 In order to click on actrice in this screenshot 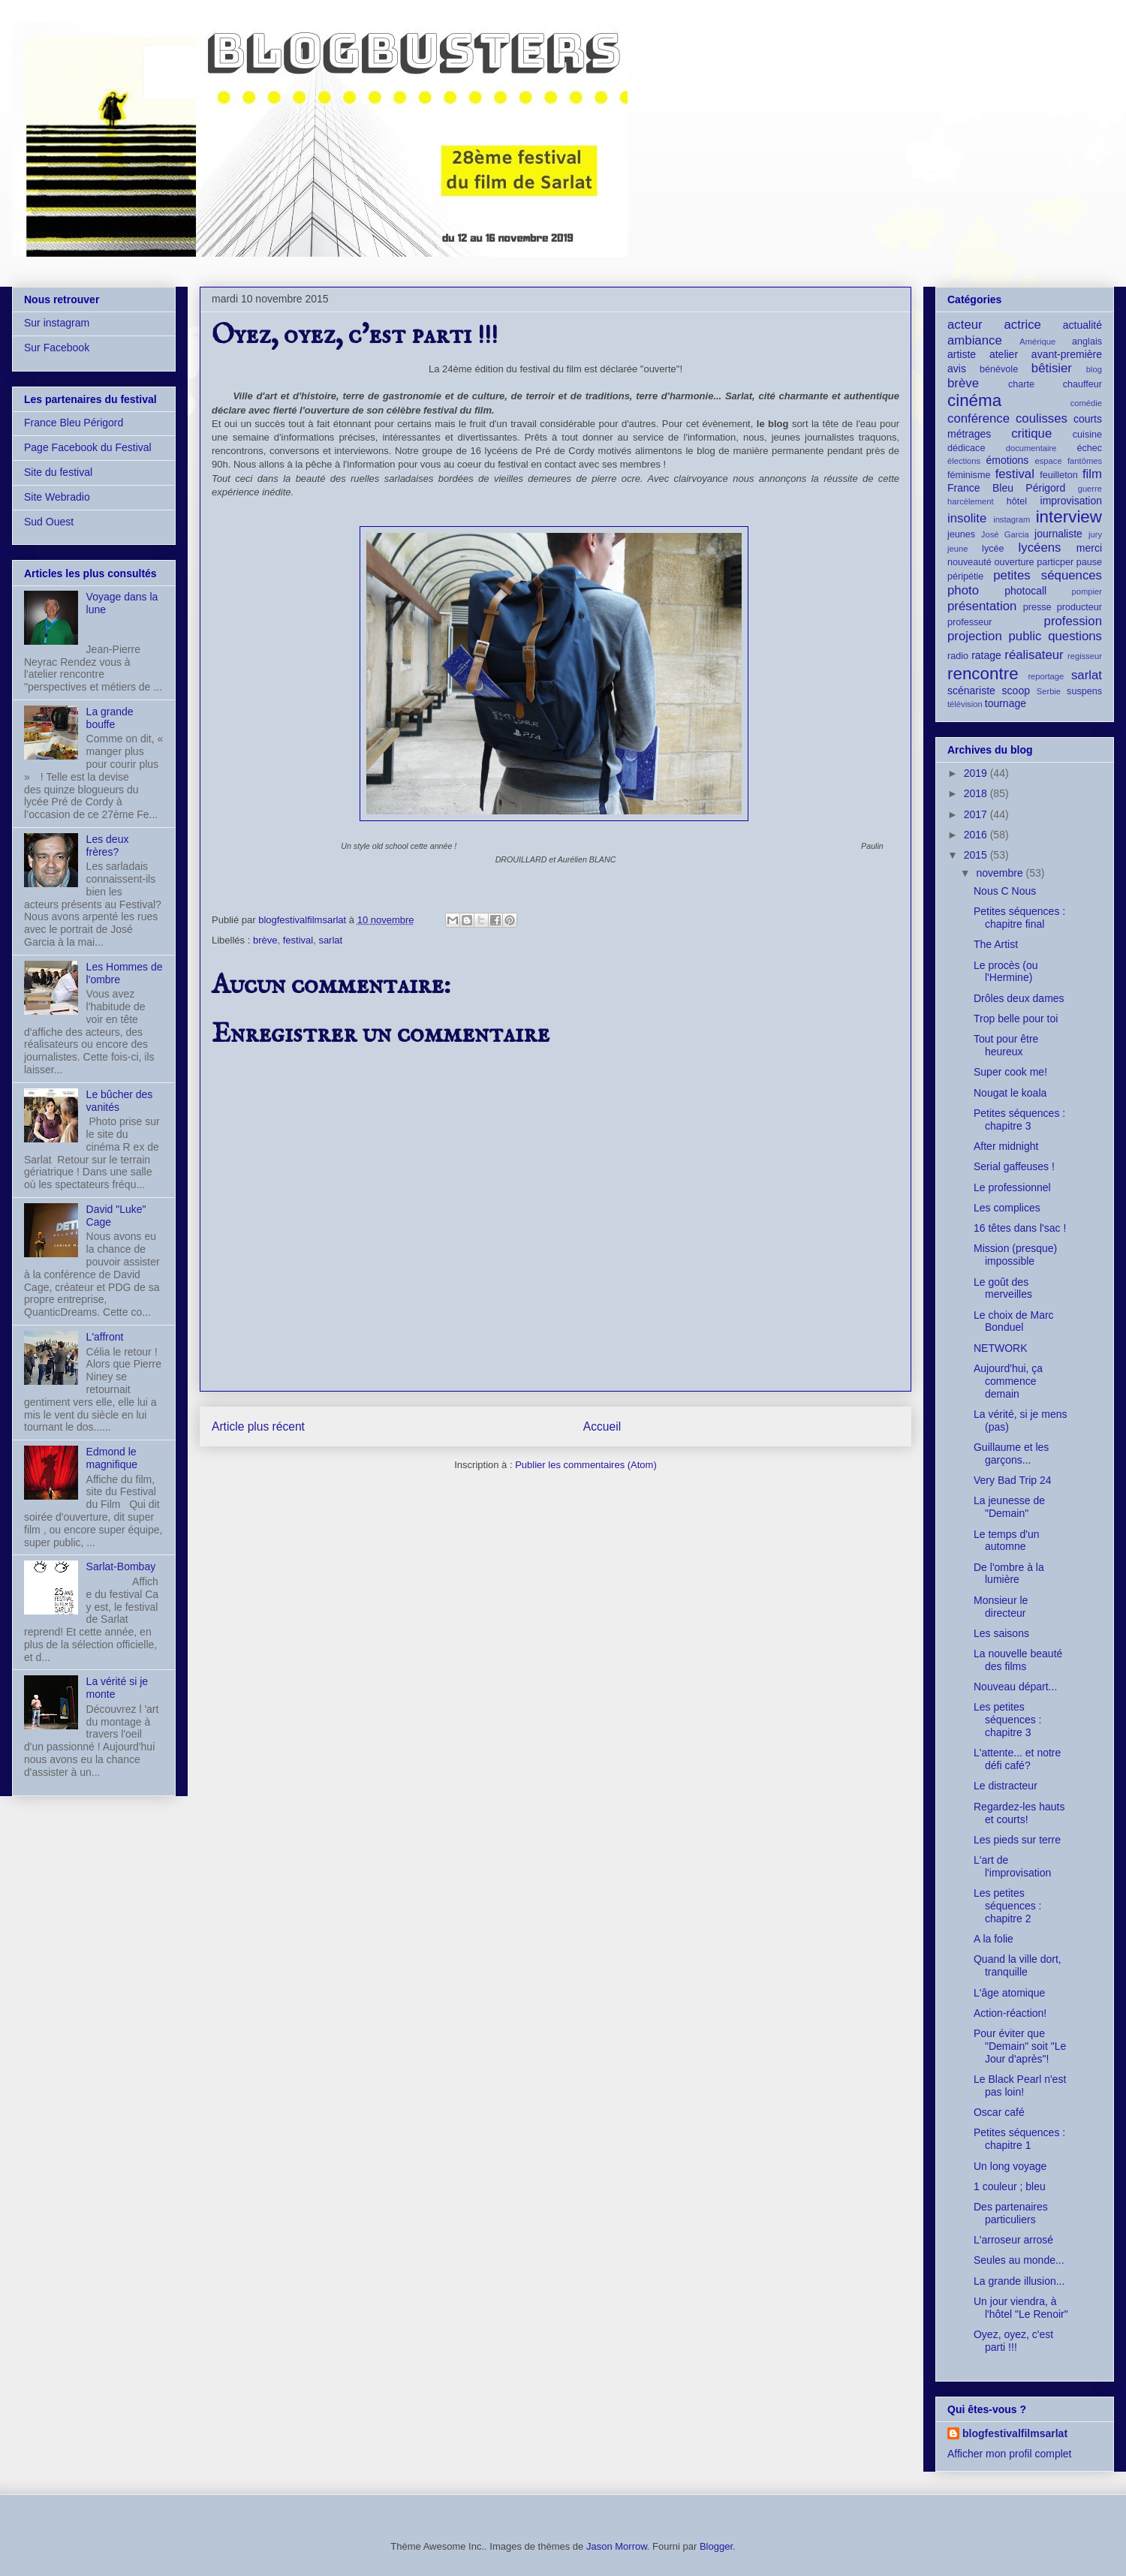, I will do `click(1022, 324)`.